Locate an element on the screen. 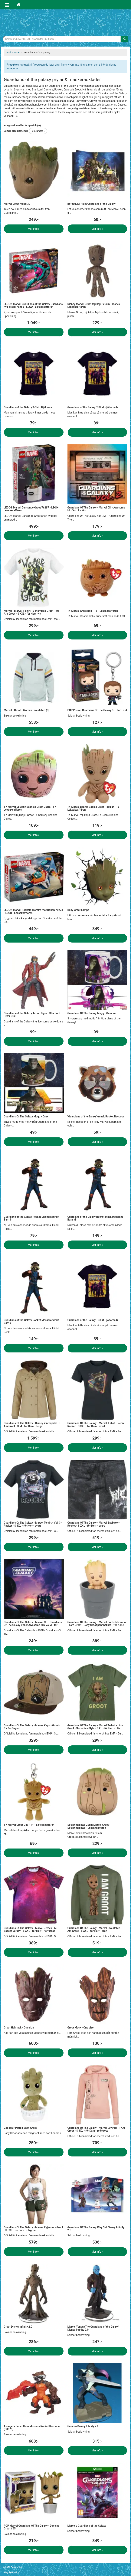 The width and height of the screenshot is (131, 2576). [Sökfras] is located at coordinates (62, 39).